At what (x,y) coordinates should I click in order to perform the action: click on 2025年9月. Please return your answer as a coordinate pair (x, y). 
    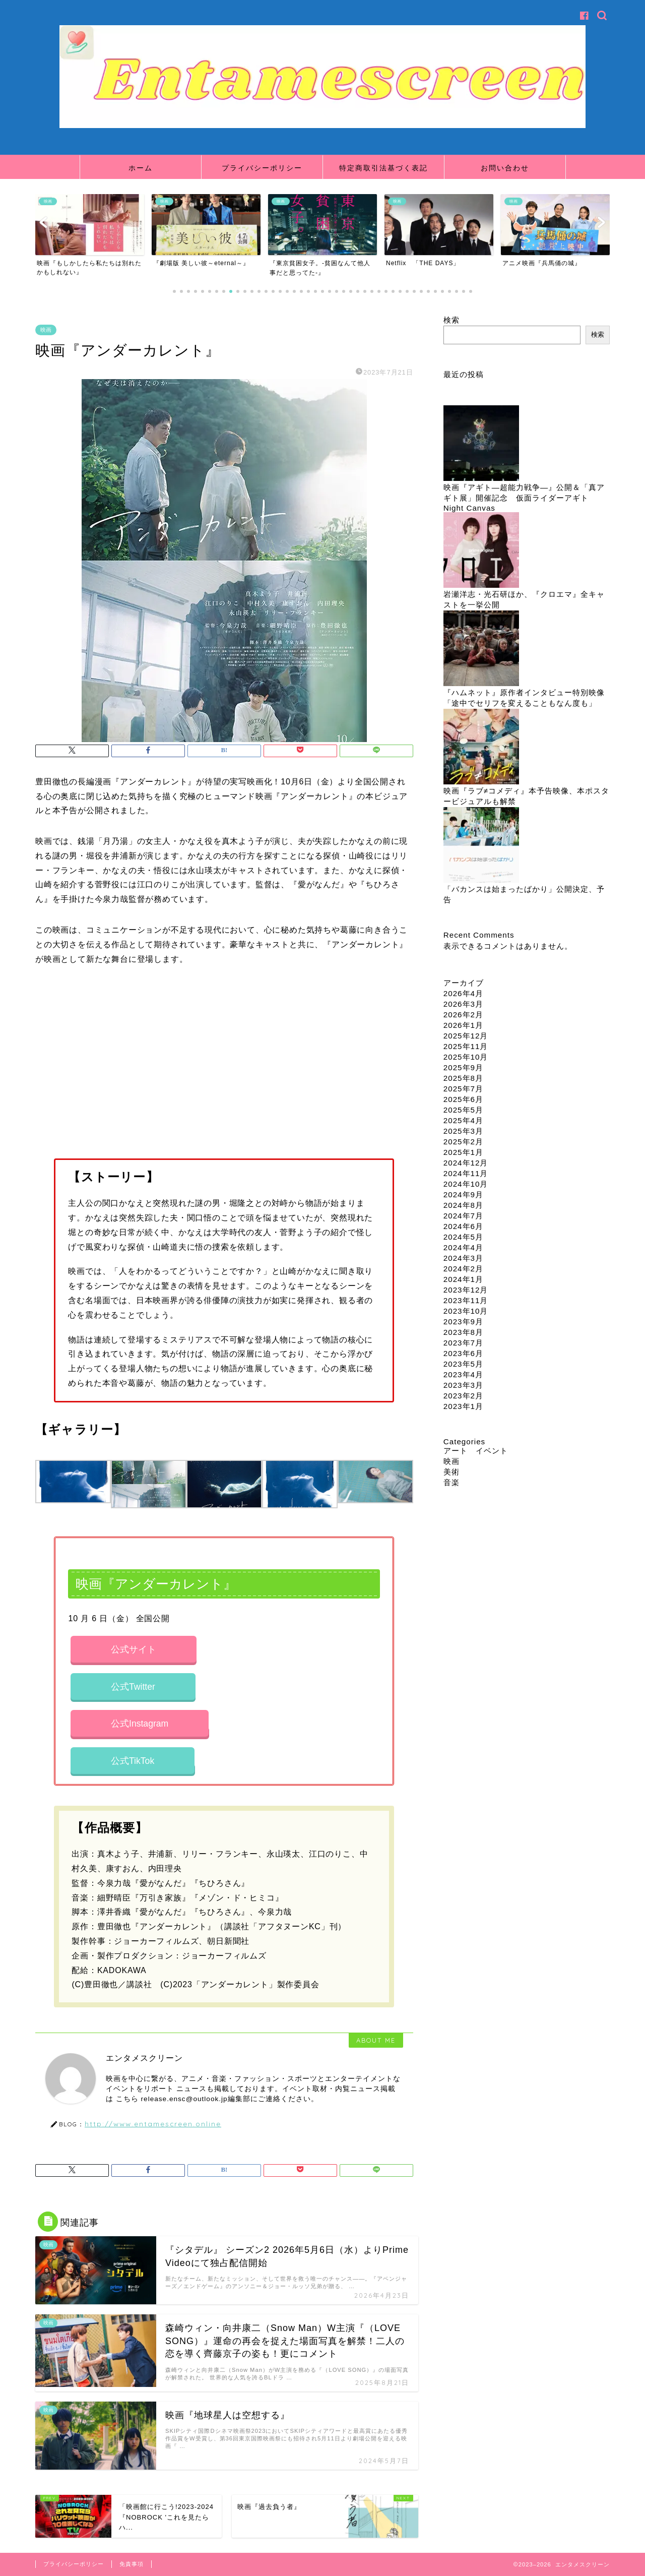
    Looking at the image, I should click on (463, 1067).